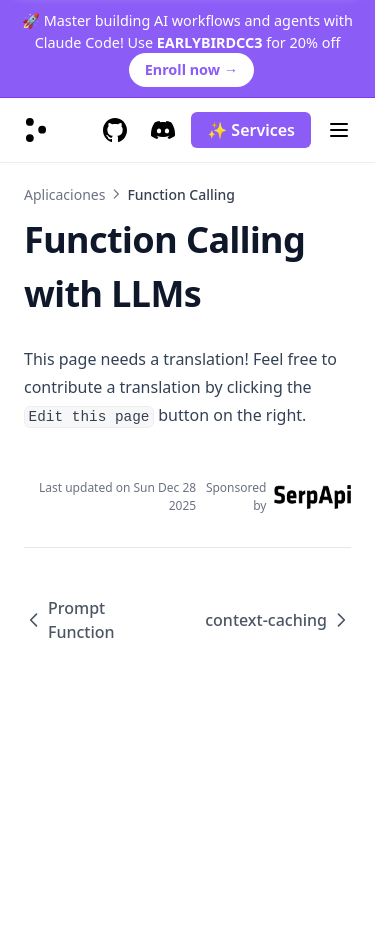  I want to click on ✨ Services, so click(251, 130).